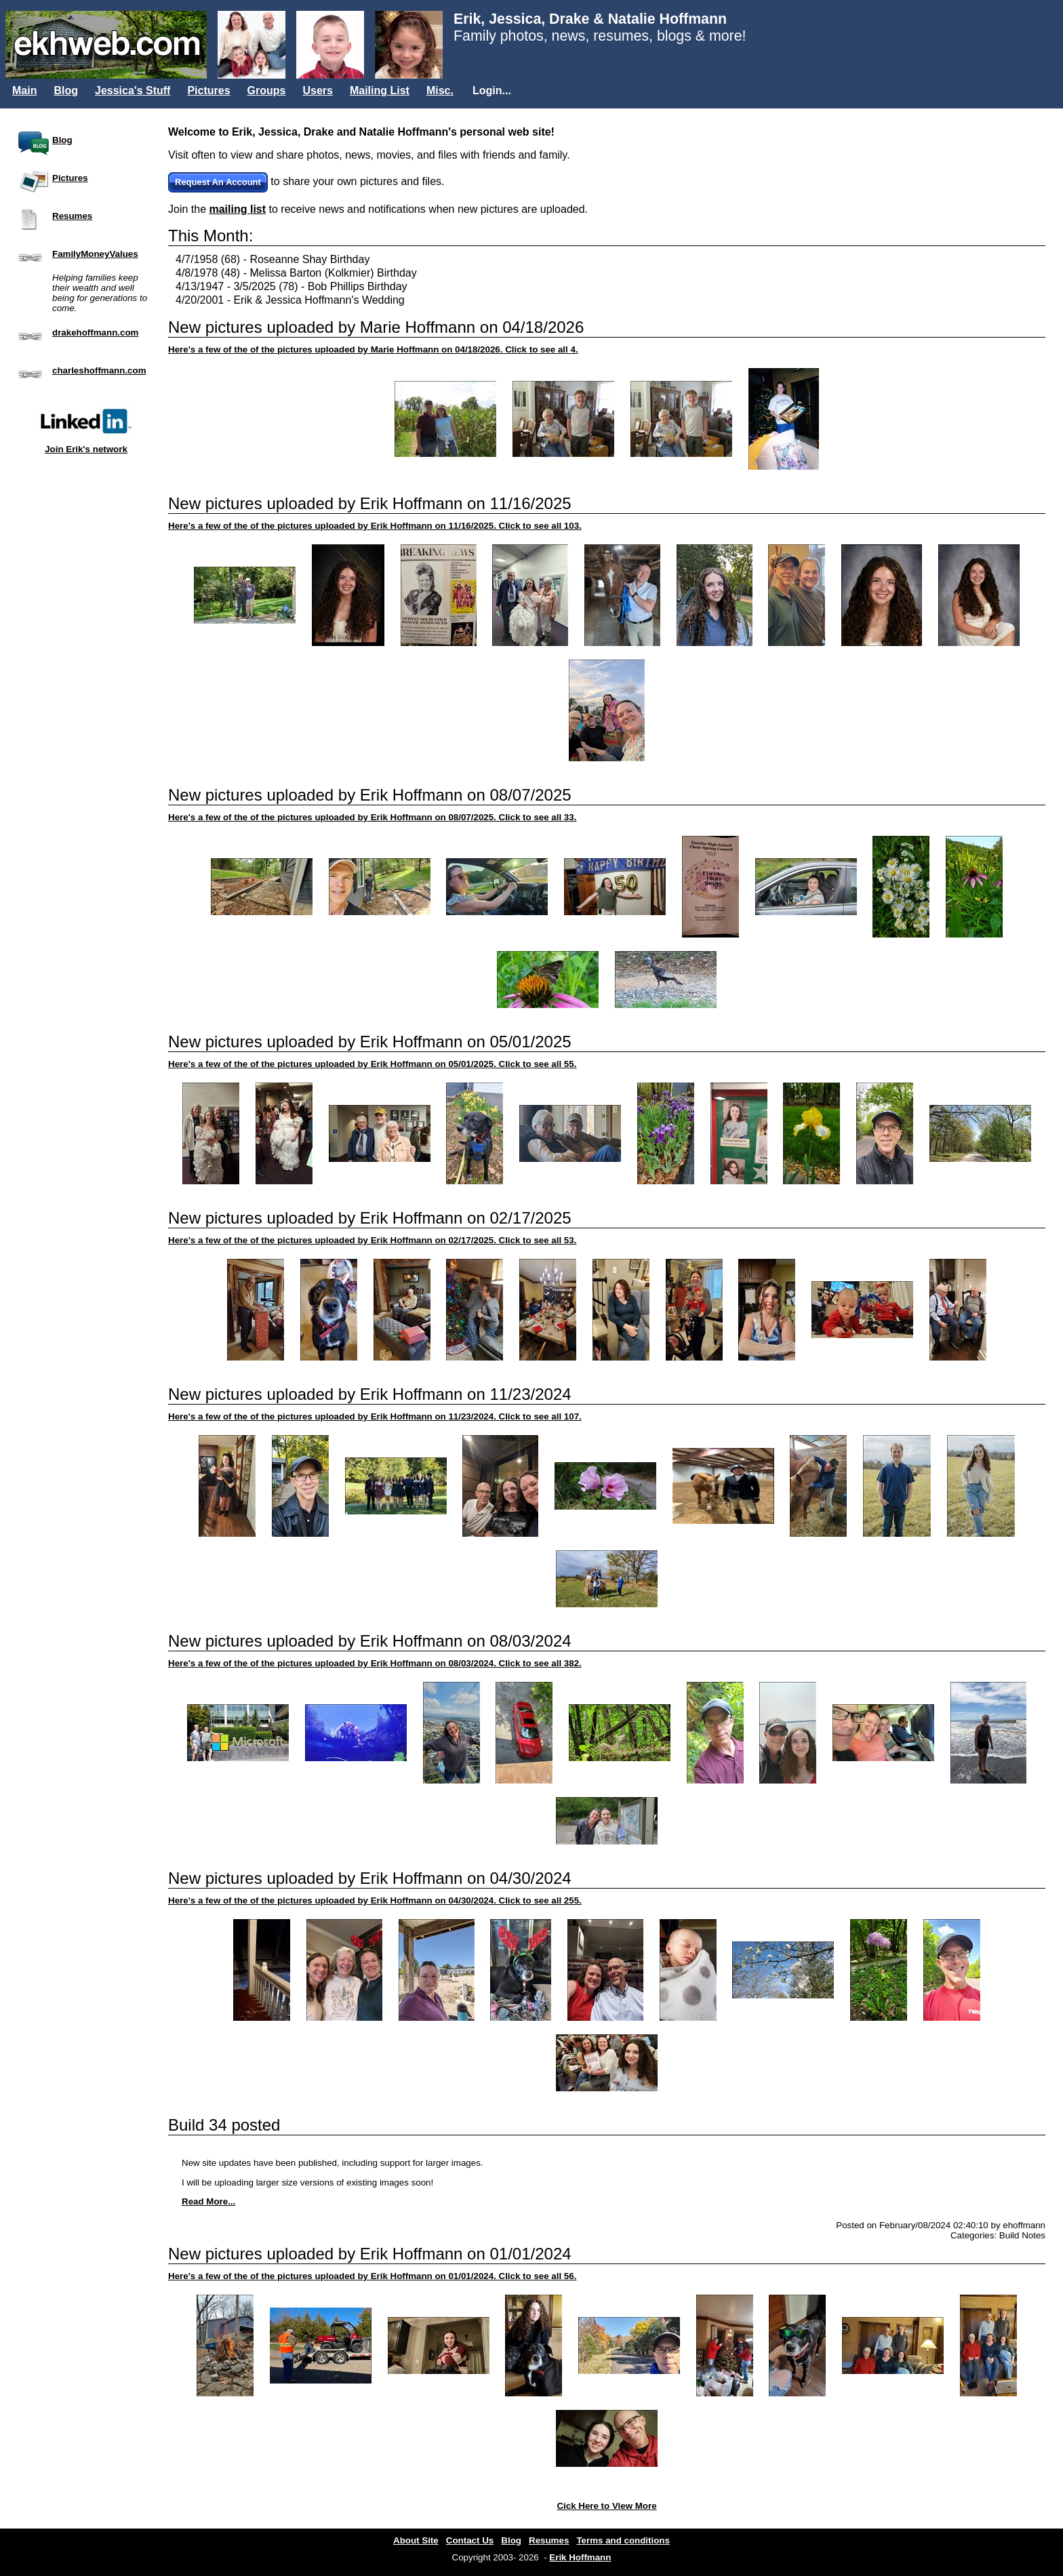 This screenshot has width=1063, height=2576. What do you see at coordinates (72, 216) in the screenshot?
I see `Resumes` at bounding box center [72, 216].